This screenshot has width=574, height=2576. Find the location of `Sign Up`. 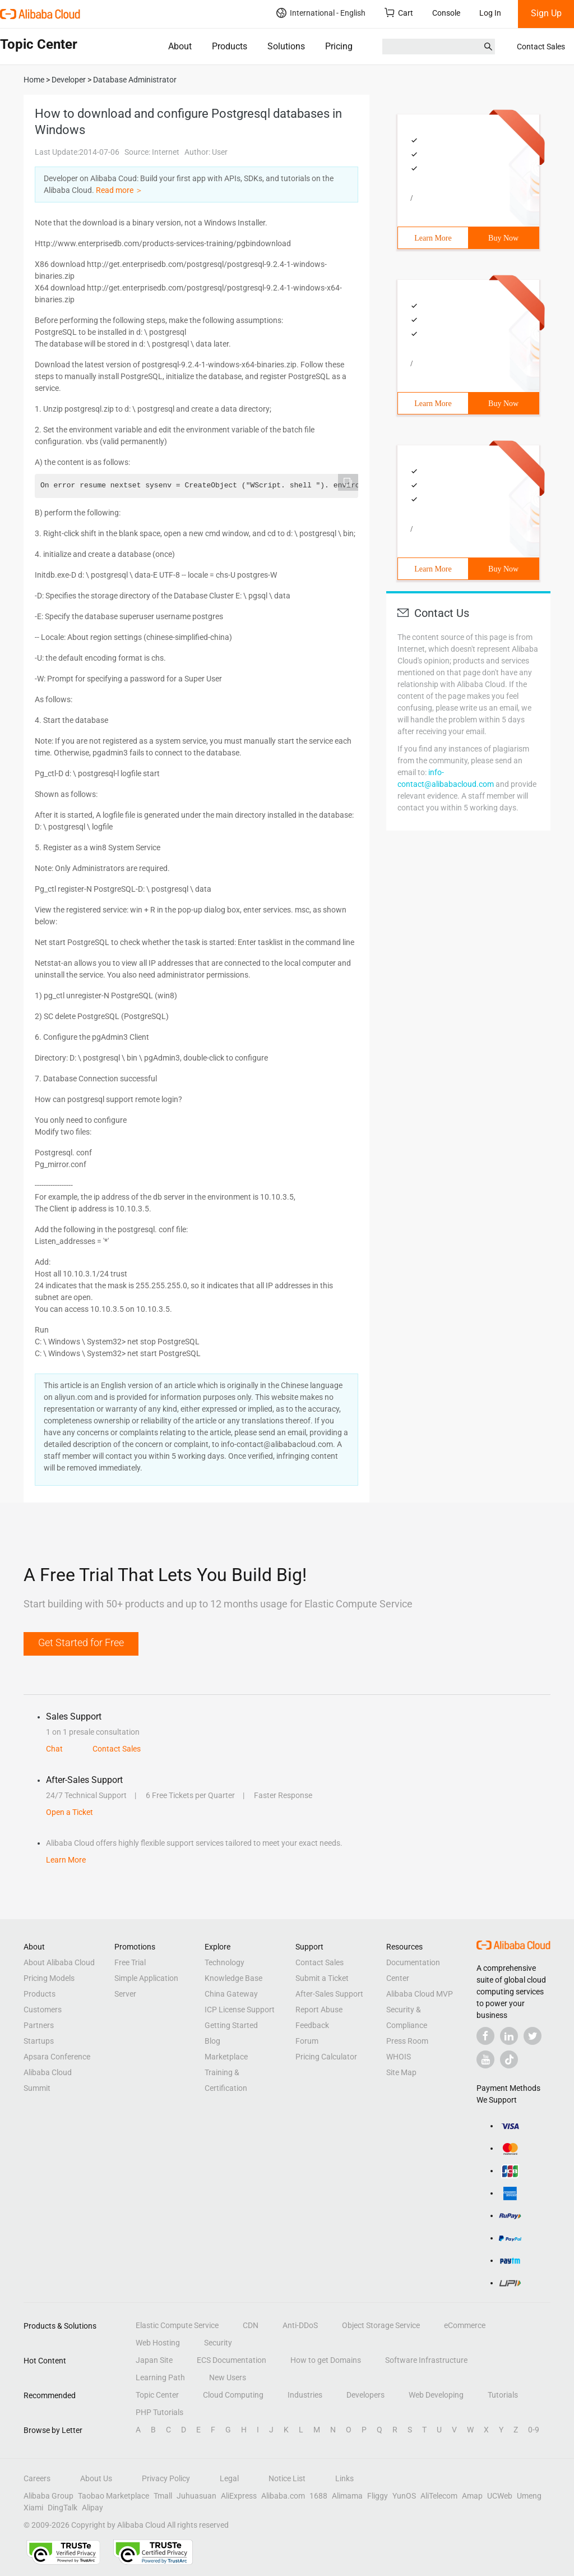

Sign Up is located at coordinates (546, 13).